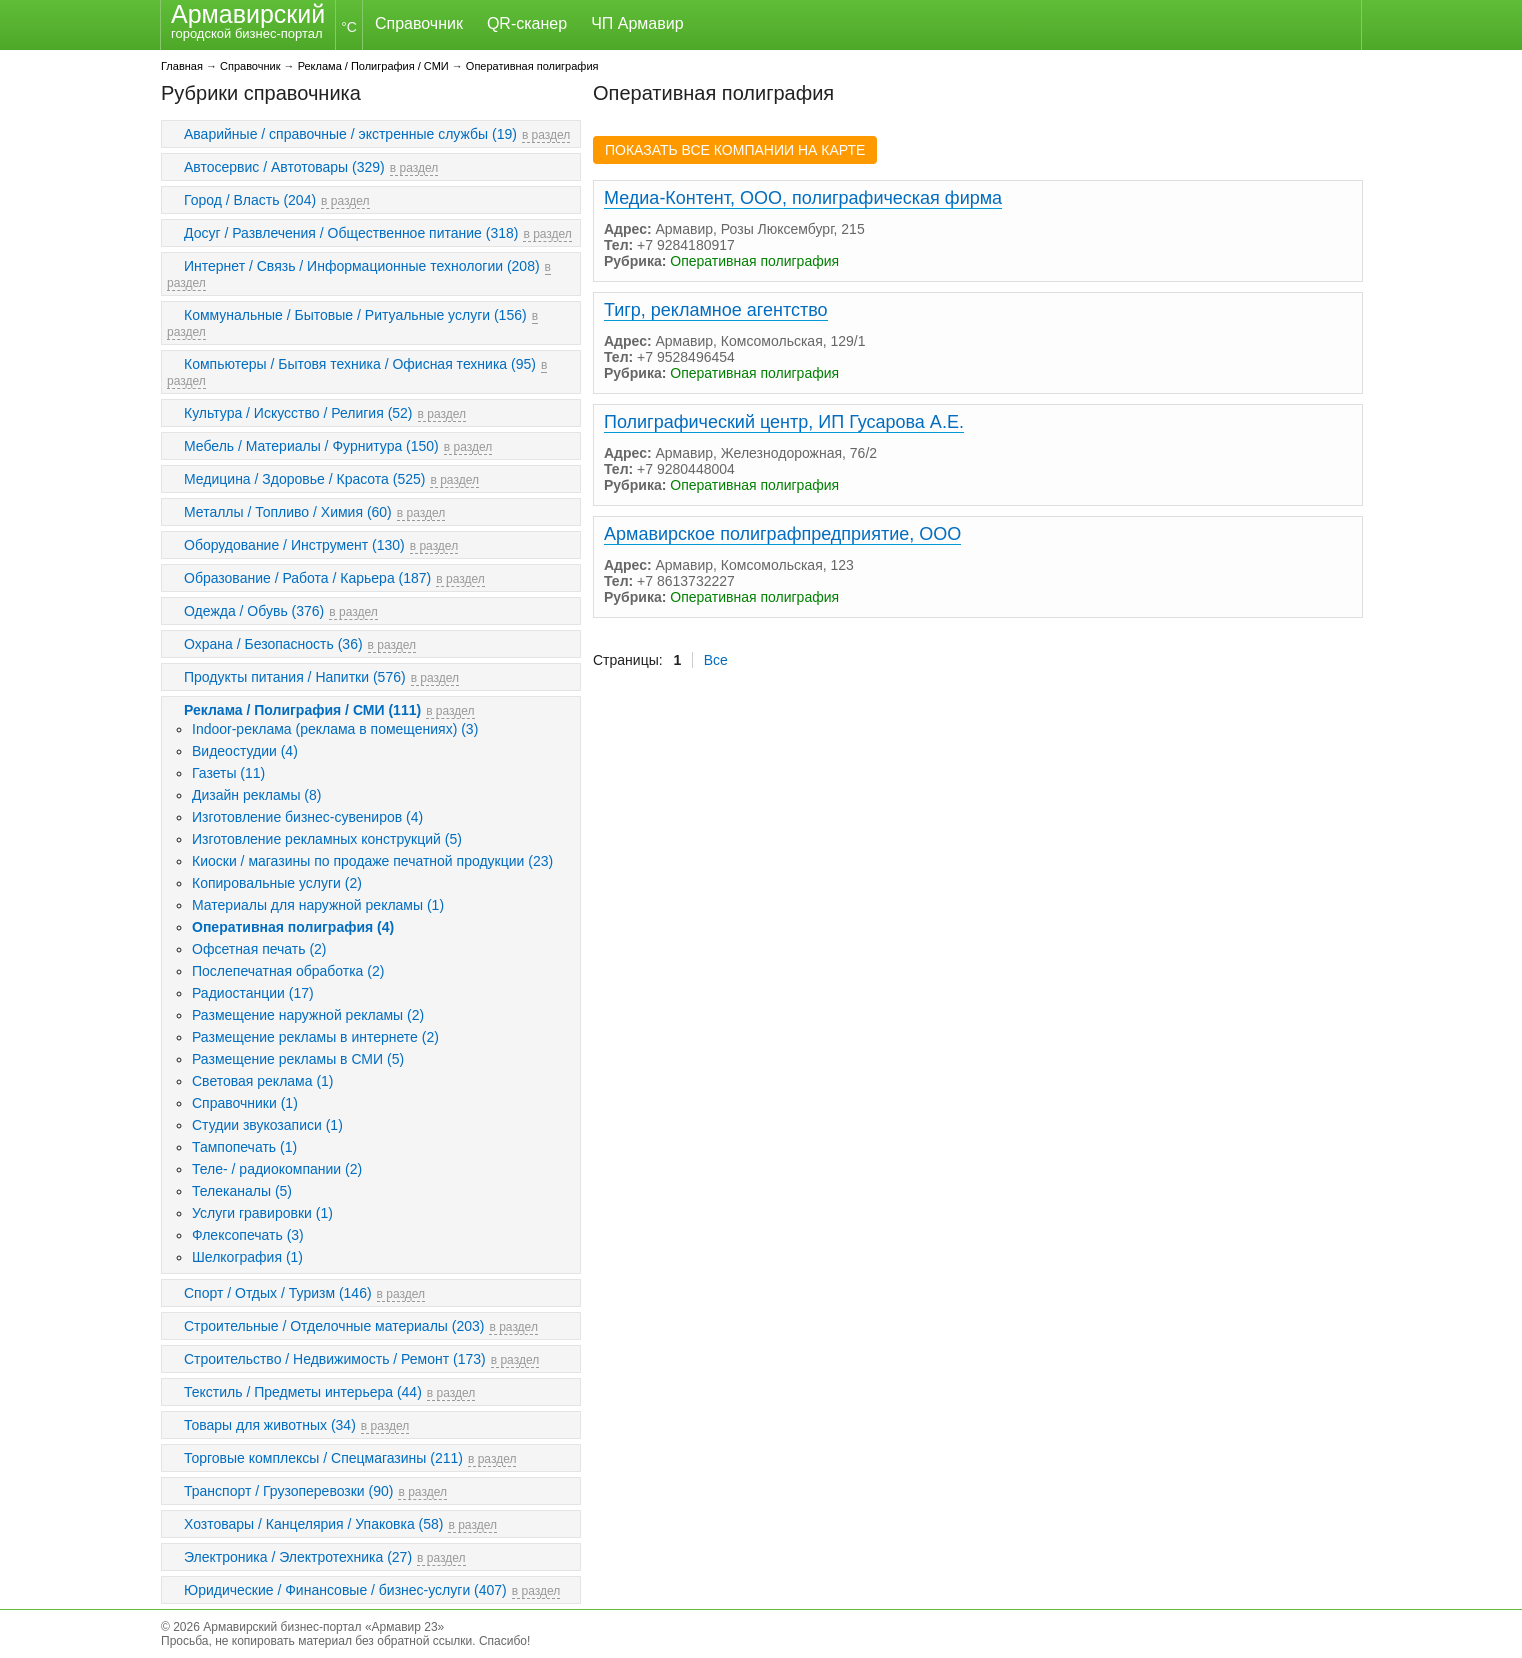  Describe the element at coordinates (323, 1458) in the screenshot. I see `Торговые комплексы / Спецмагазины (211)` at that location.